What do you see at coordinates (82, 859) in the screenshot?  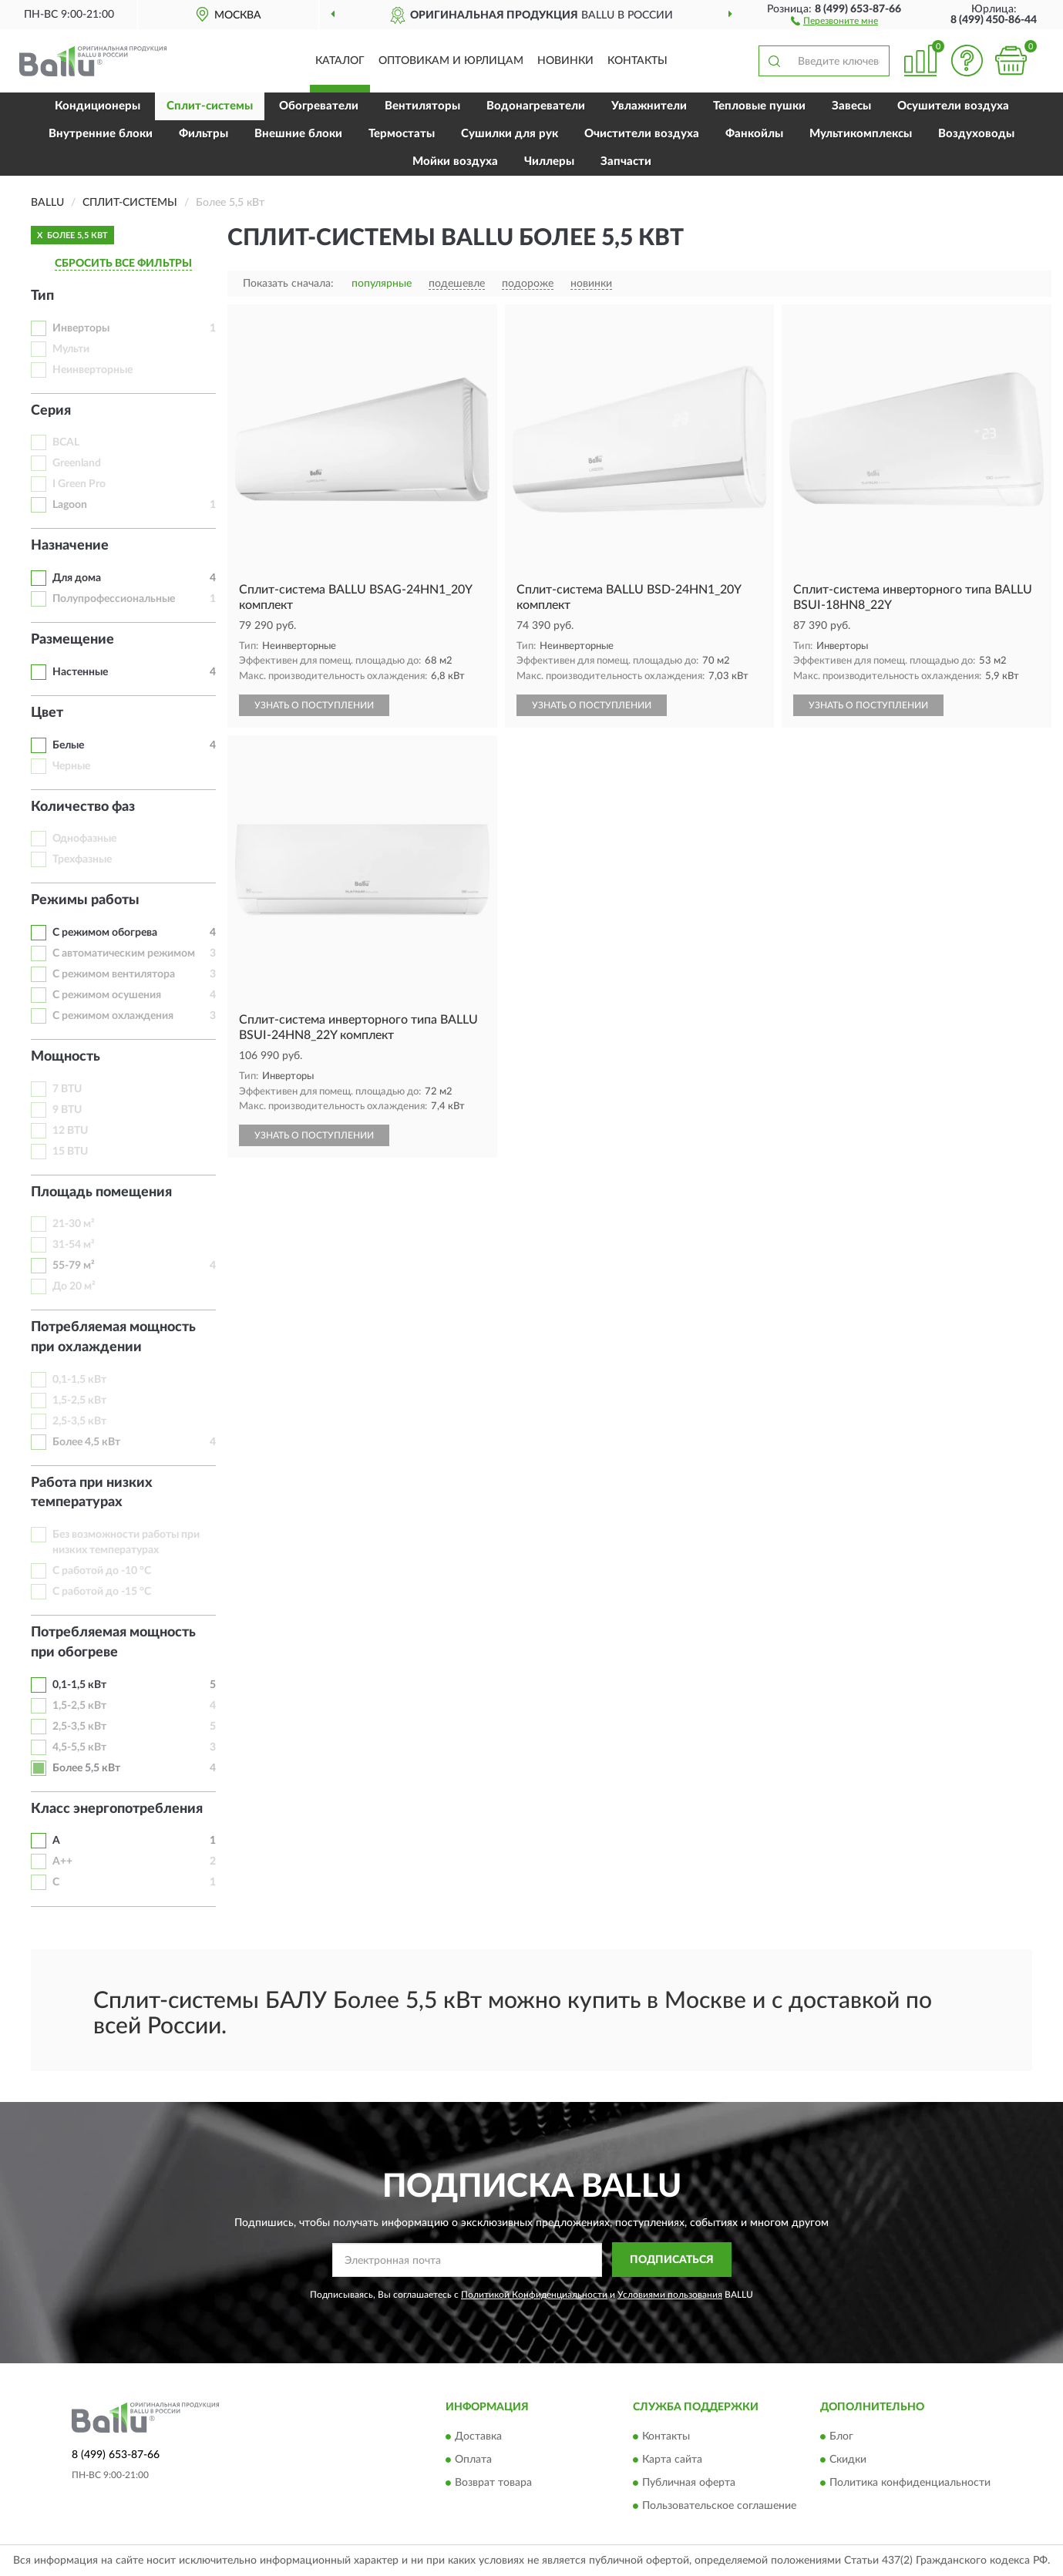 I see `Трехфазные` at bounding box center [82, 859].